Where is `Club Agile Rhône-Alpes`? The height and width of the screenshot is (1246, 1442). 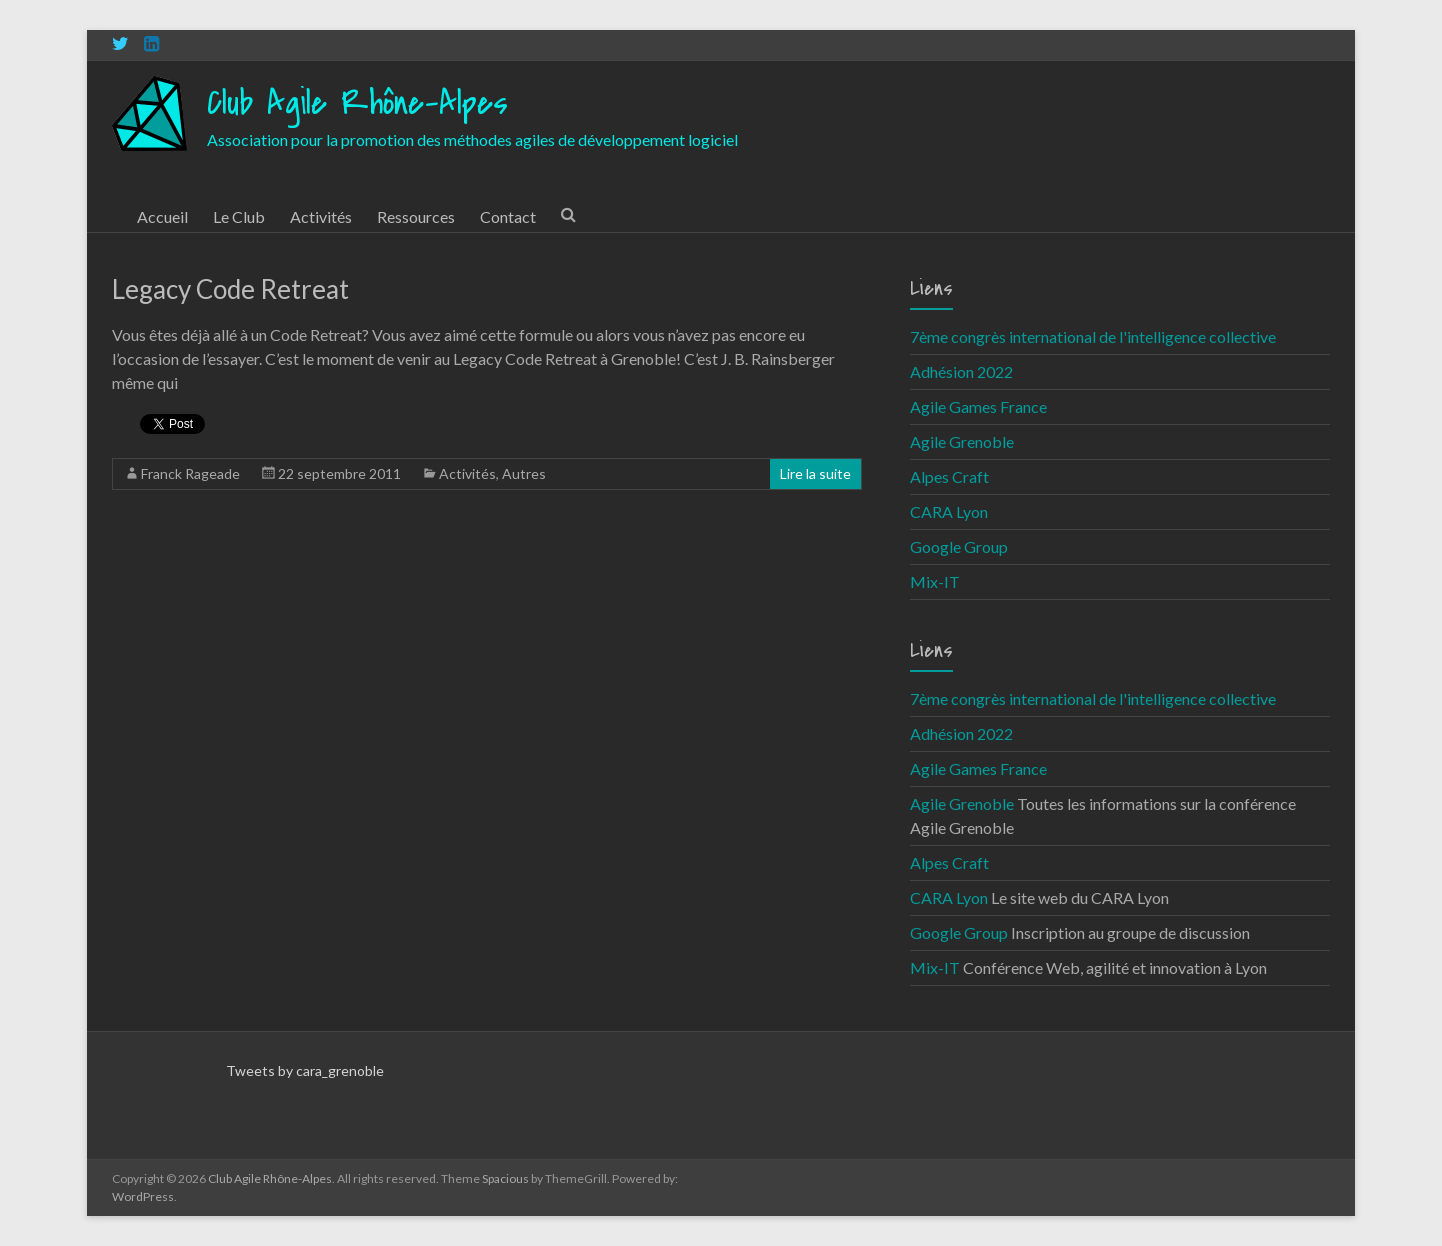 Club Agile Rhône-Alpes is located at coordinates (357, 103).